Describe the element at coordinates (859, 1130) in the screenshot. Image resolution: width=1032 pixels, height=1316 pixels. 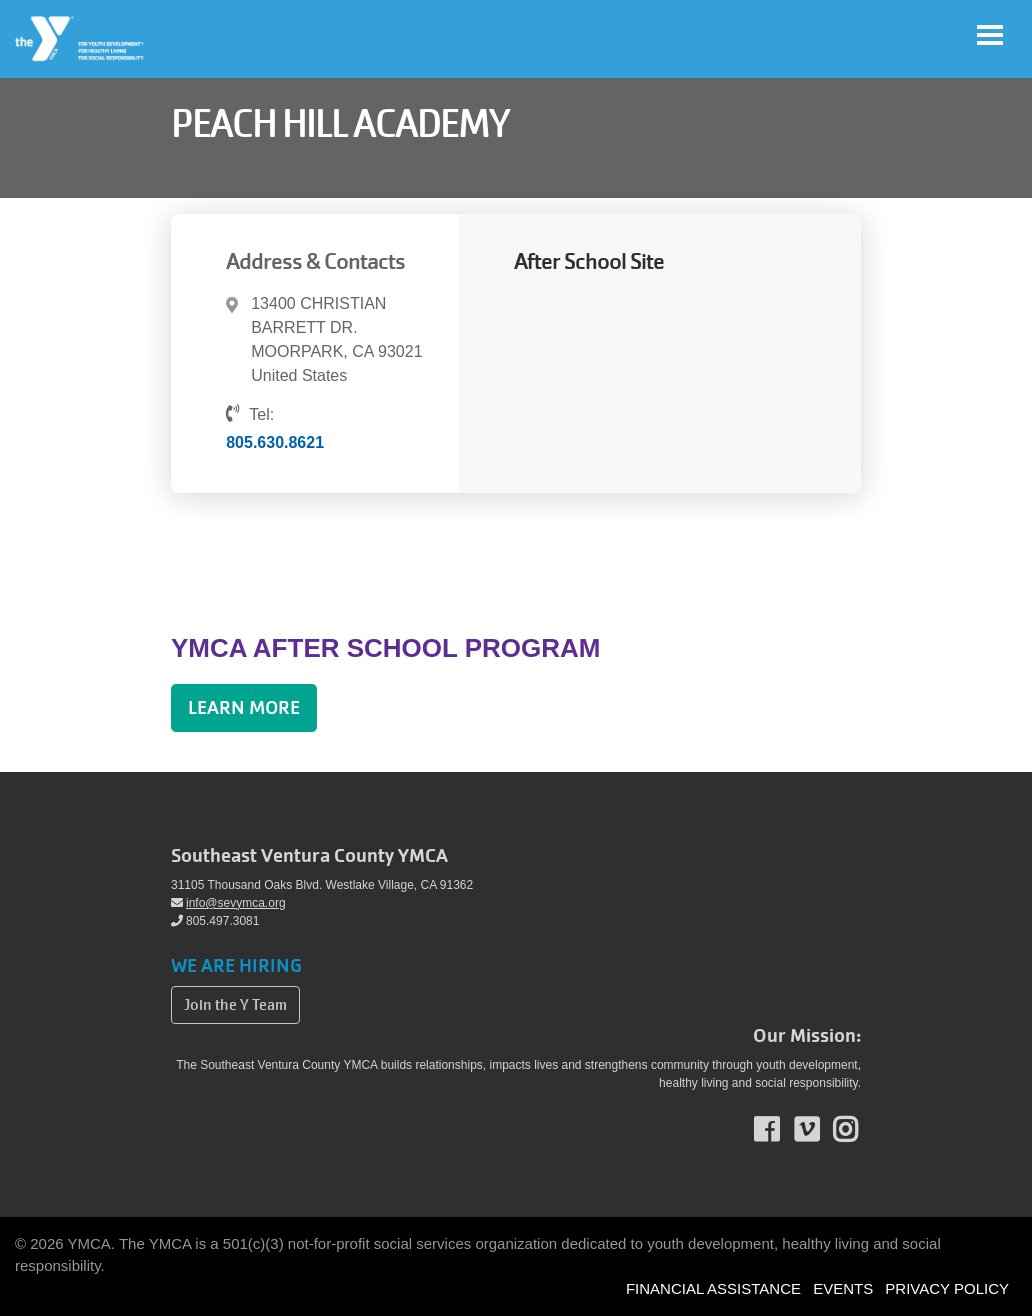
I see `Instagram` at that location.